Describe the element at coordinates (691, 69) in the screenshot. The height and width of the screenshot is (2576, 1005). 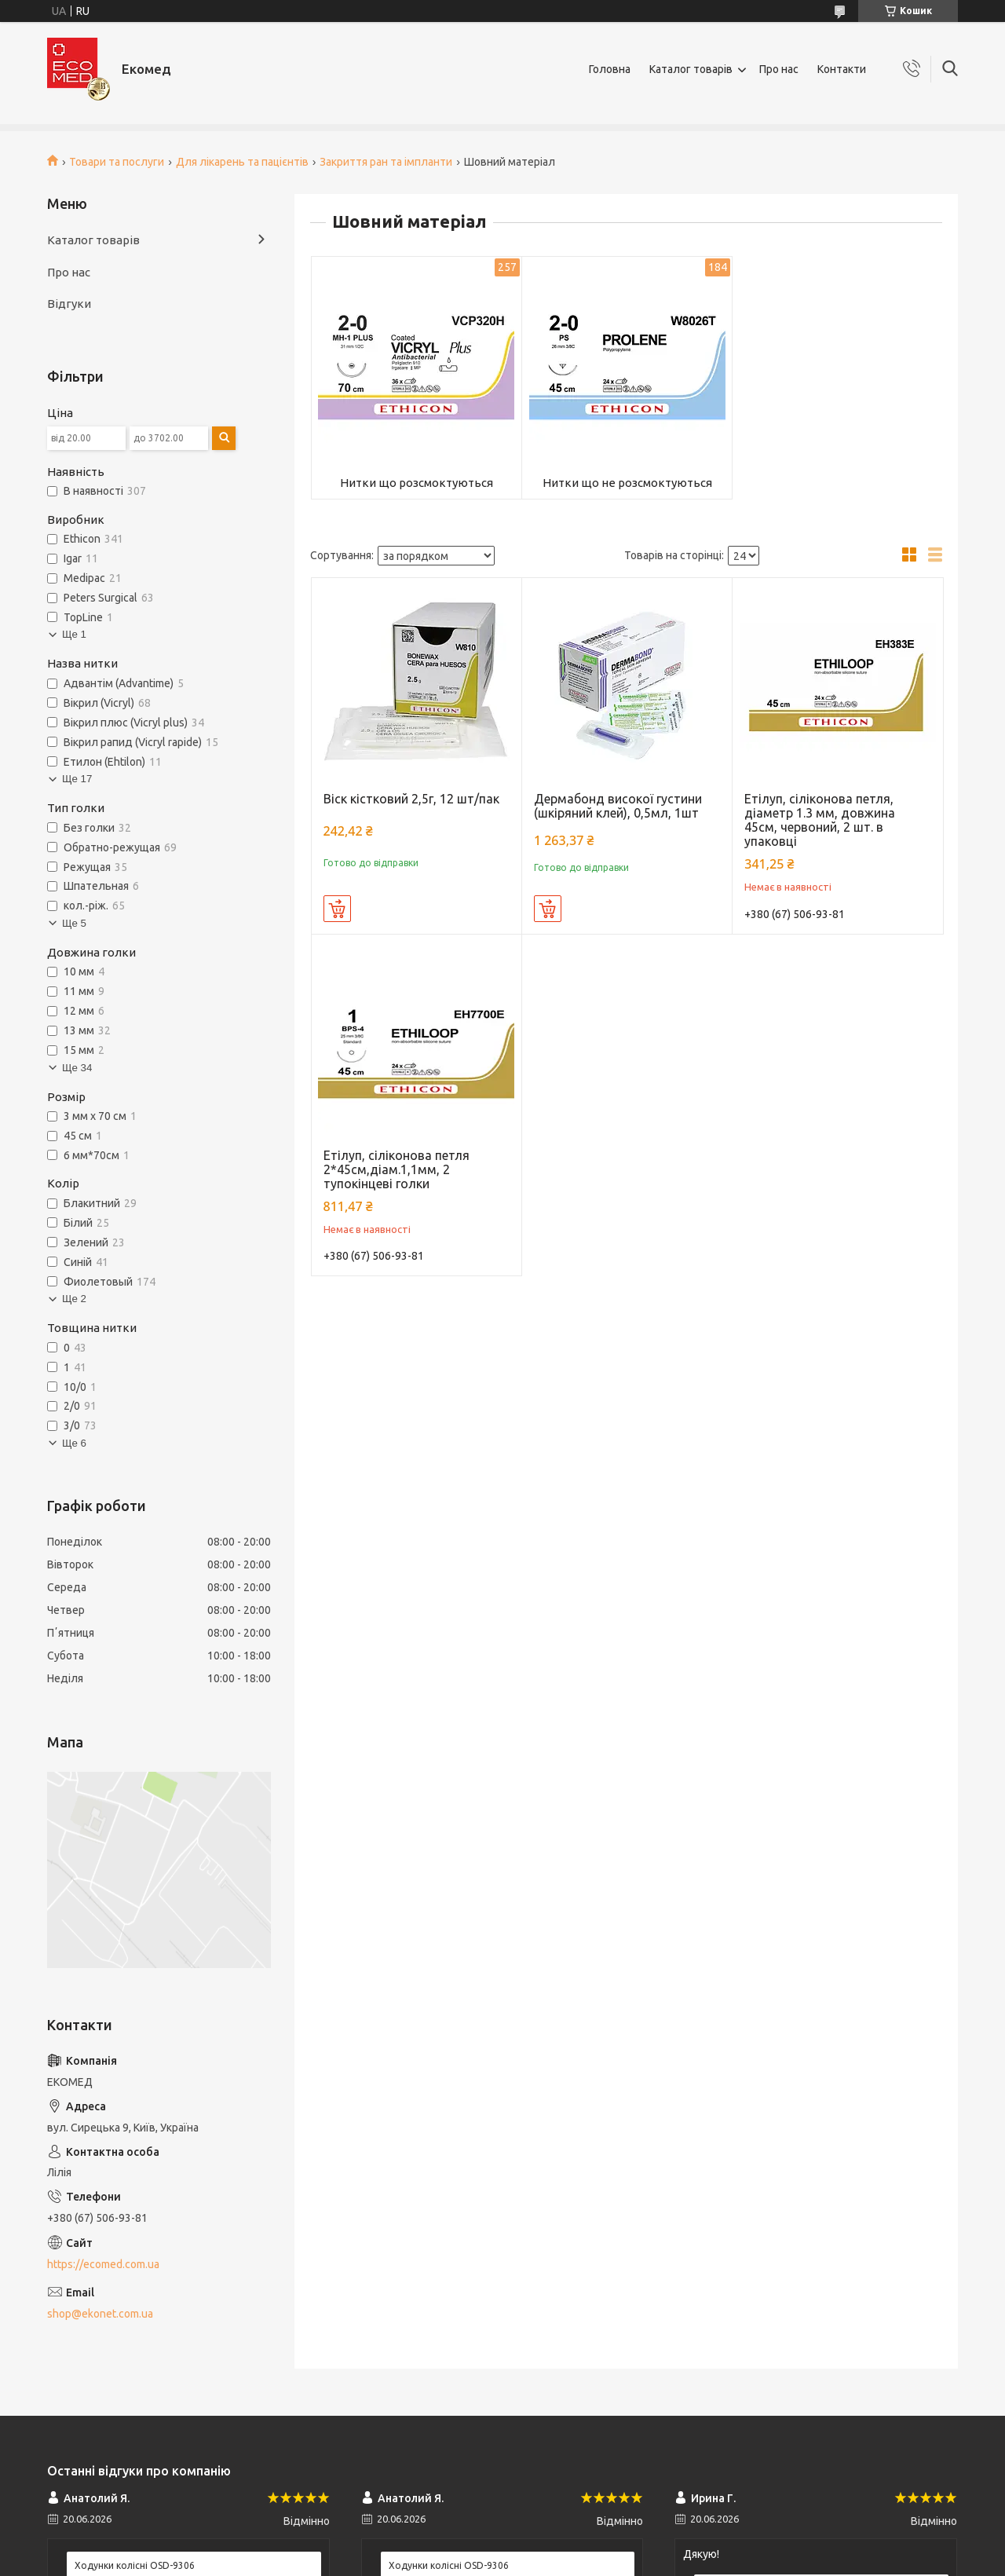
I see `Каталог товарів` at that location.